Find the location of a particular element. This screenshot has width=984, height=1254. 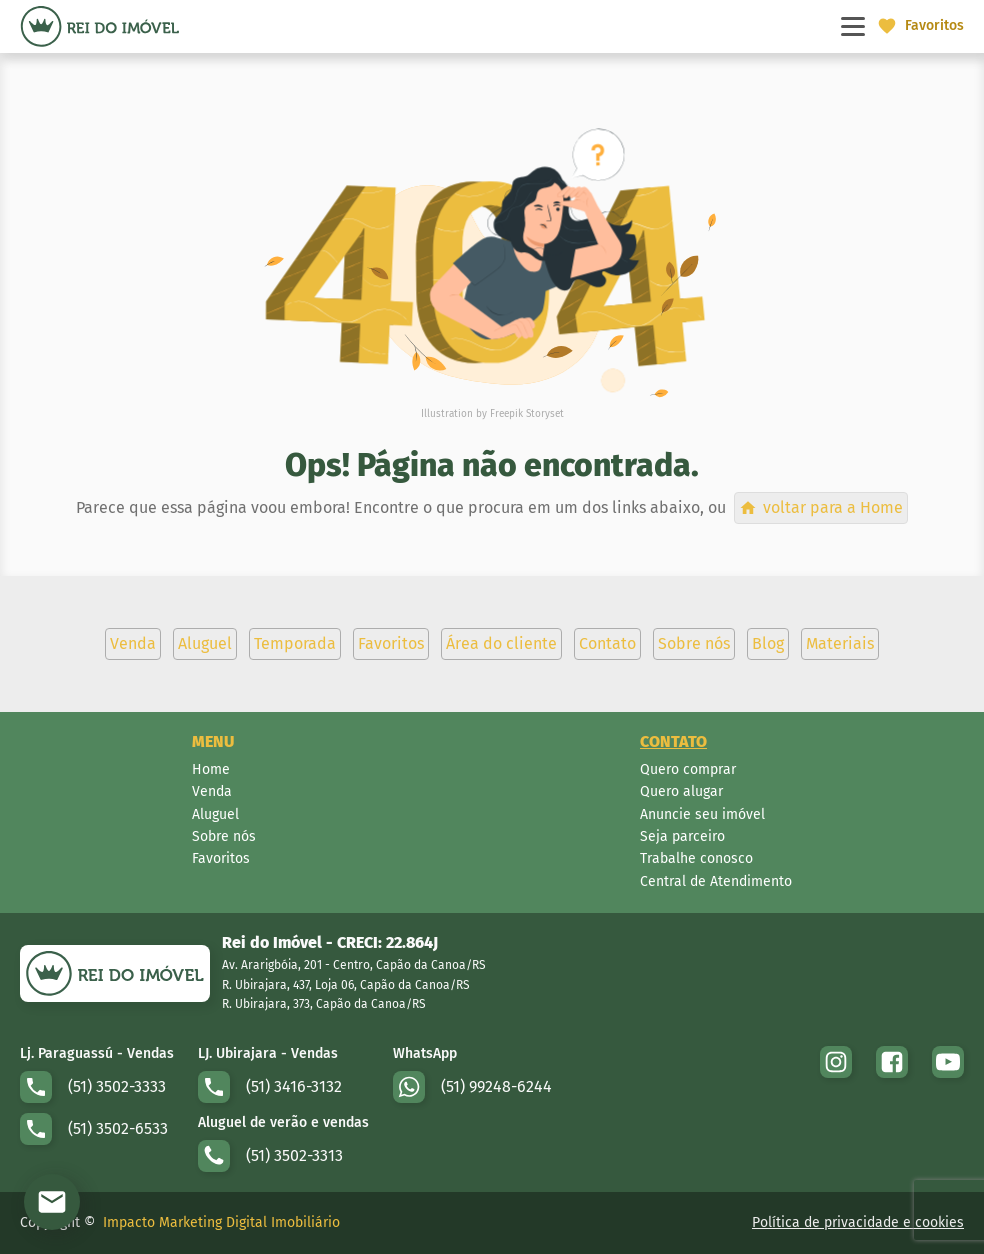

Aluguel is located at coordinates (215, 814).